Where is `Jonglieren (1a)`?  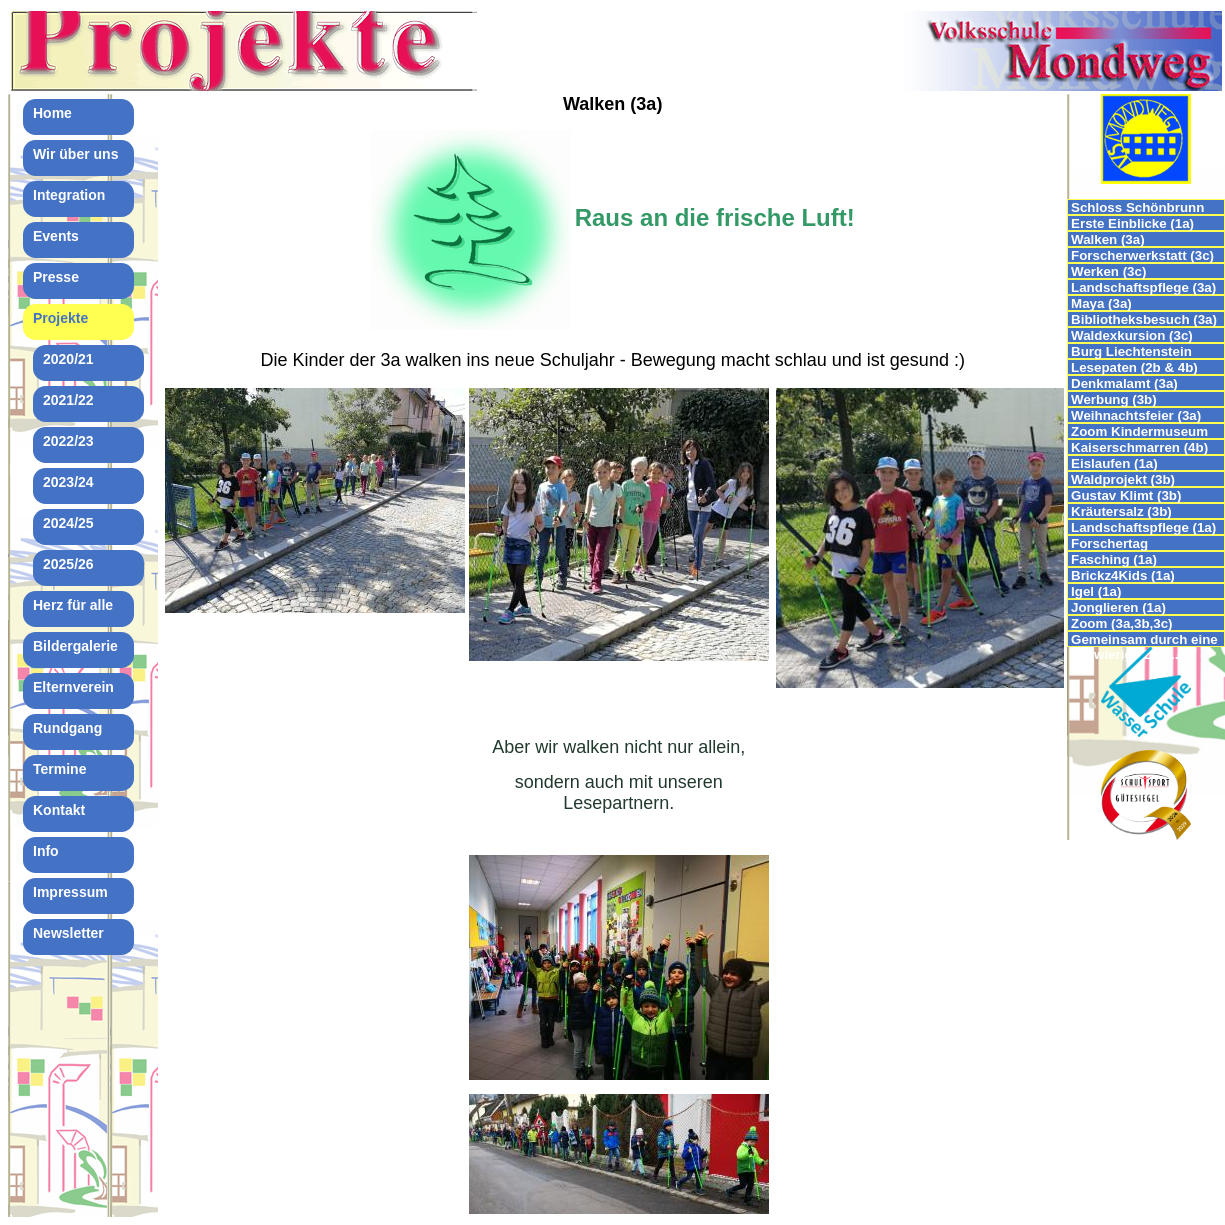 Jonglieren (1a) is located at coordinates (1118, 607).